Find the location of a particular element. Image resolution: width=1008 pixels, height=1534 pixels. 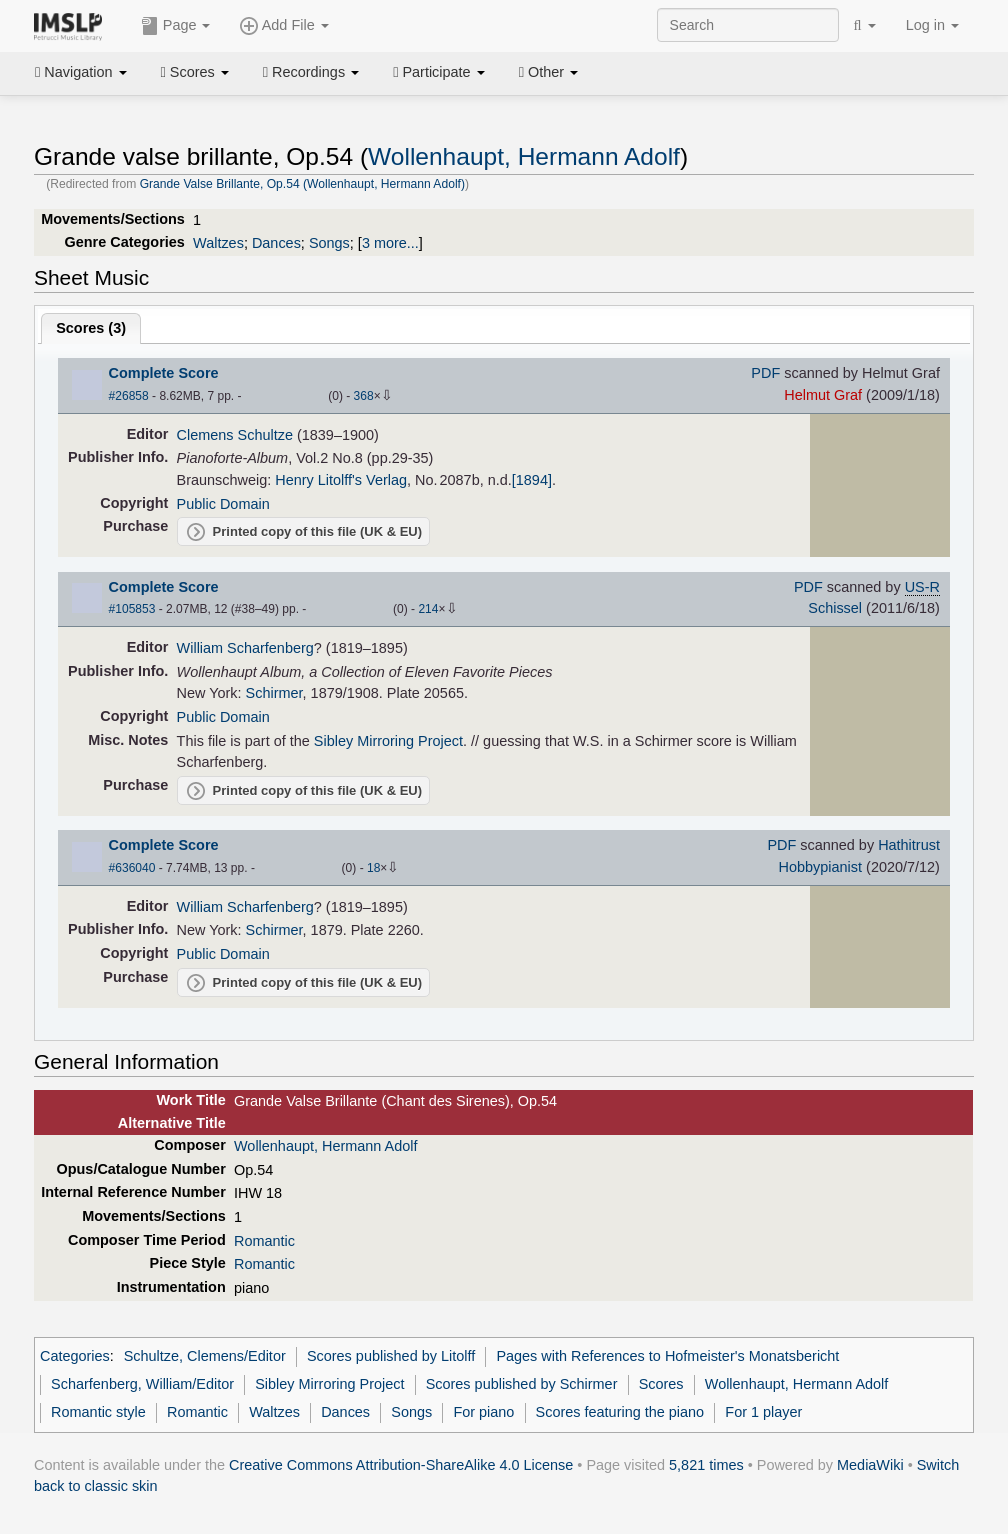

PDF is located at coordinates (765, 373).